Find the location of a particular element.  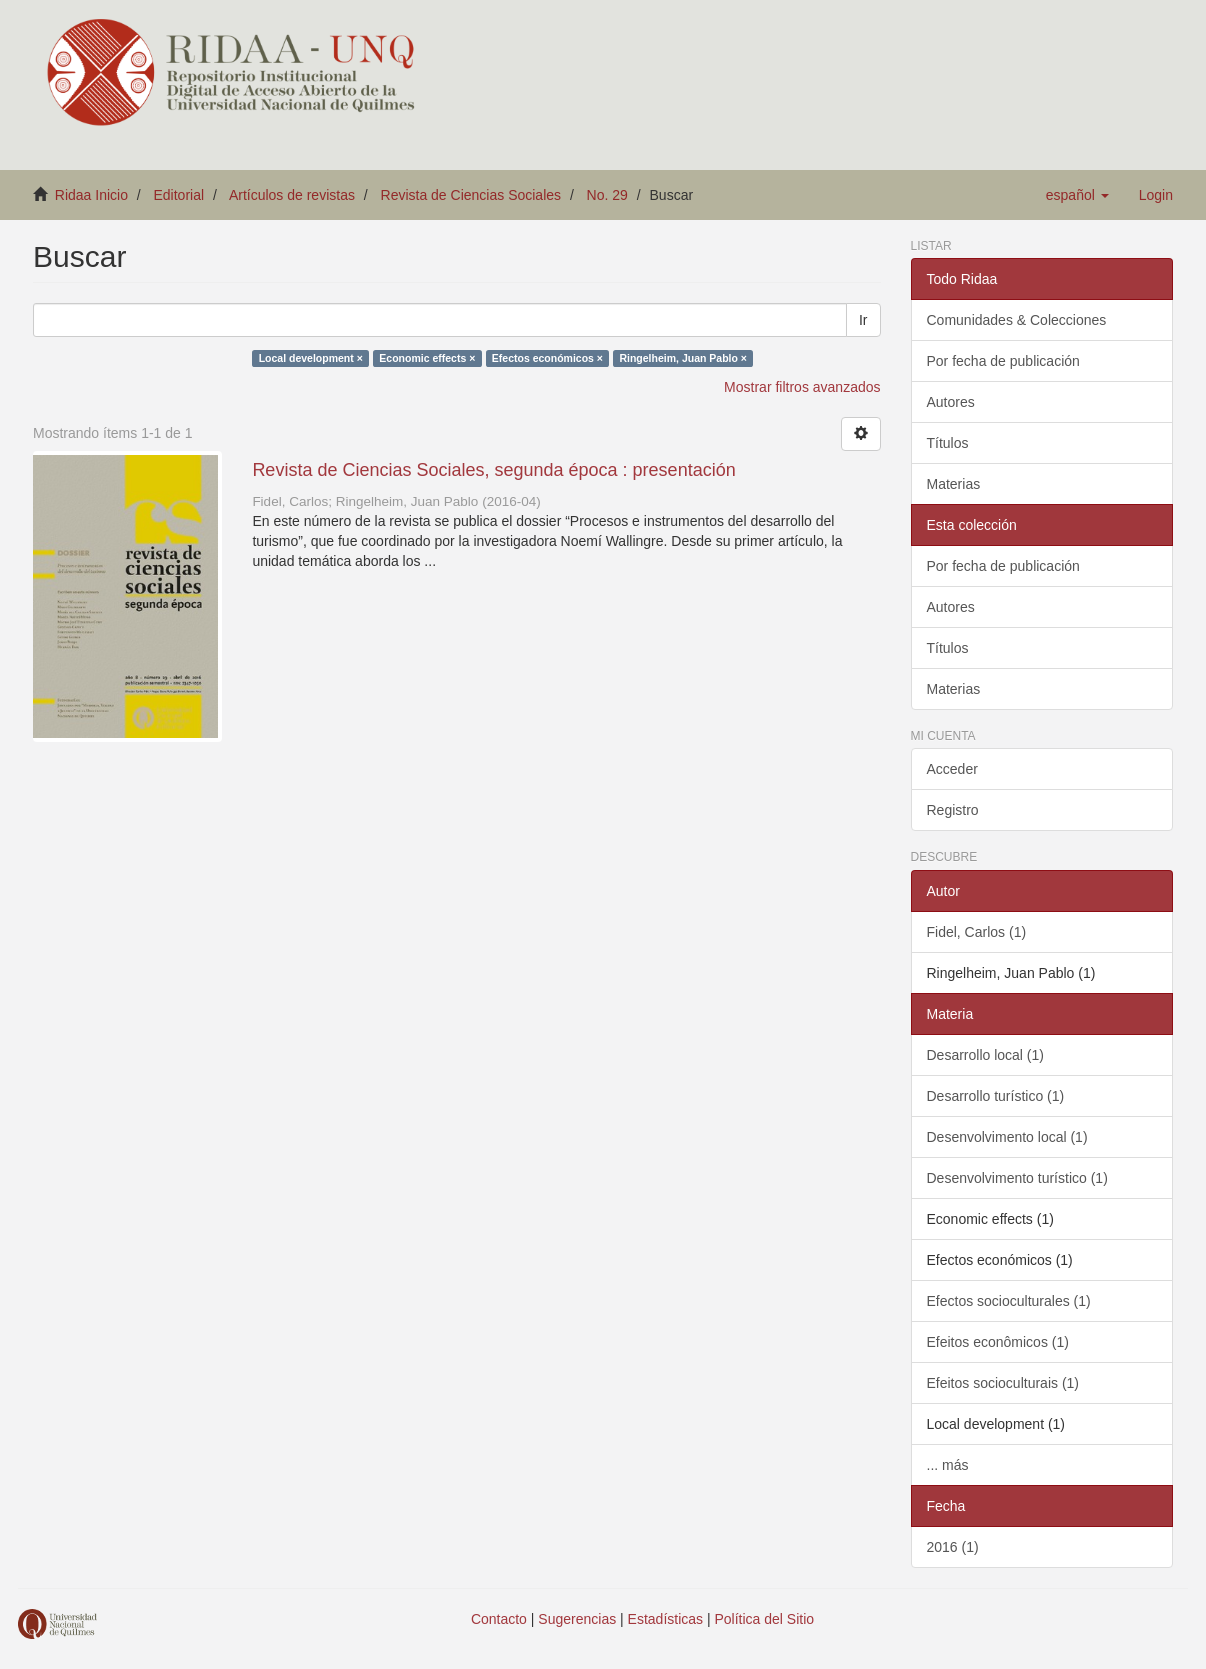

Editorial is located at coordinates (179, 195).